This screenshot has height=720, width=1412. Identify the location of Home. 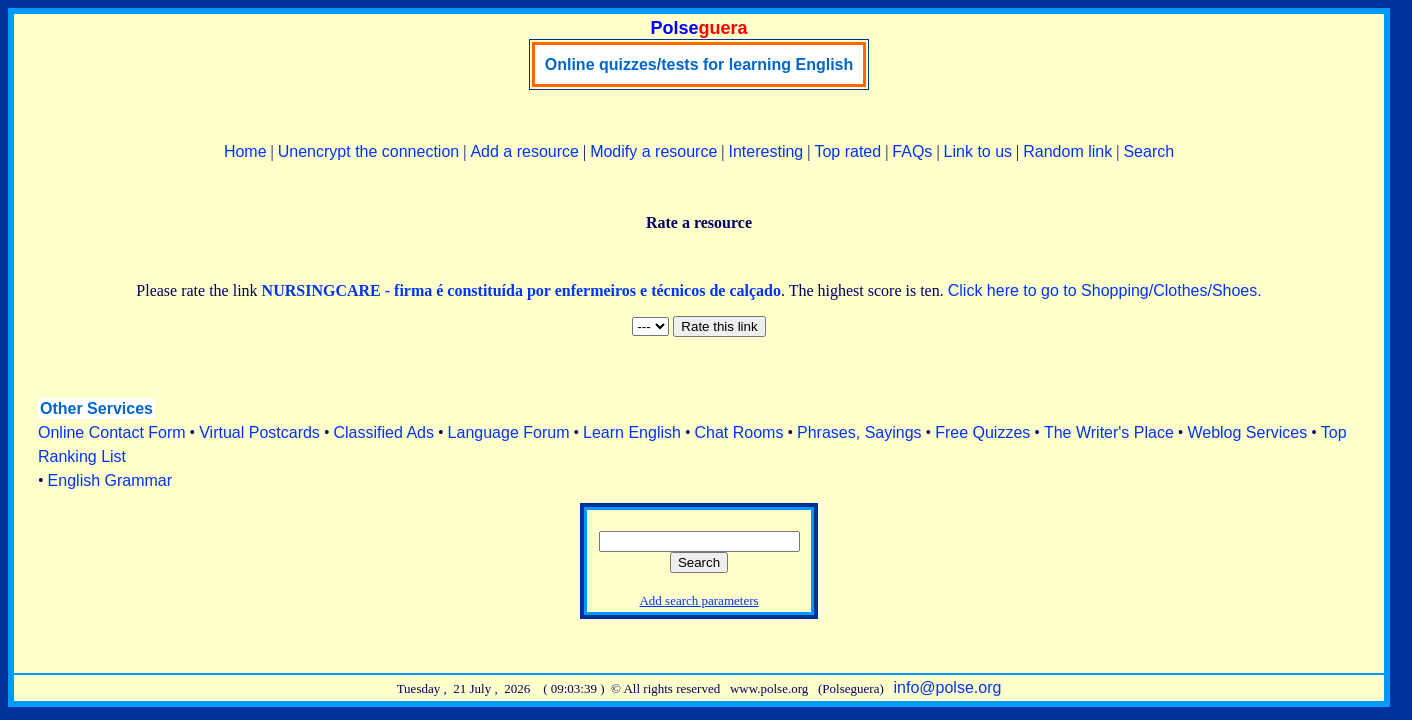
(245, 151).